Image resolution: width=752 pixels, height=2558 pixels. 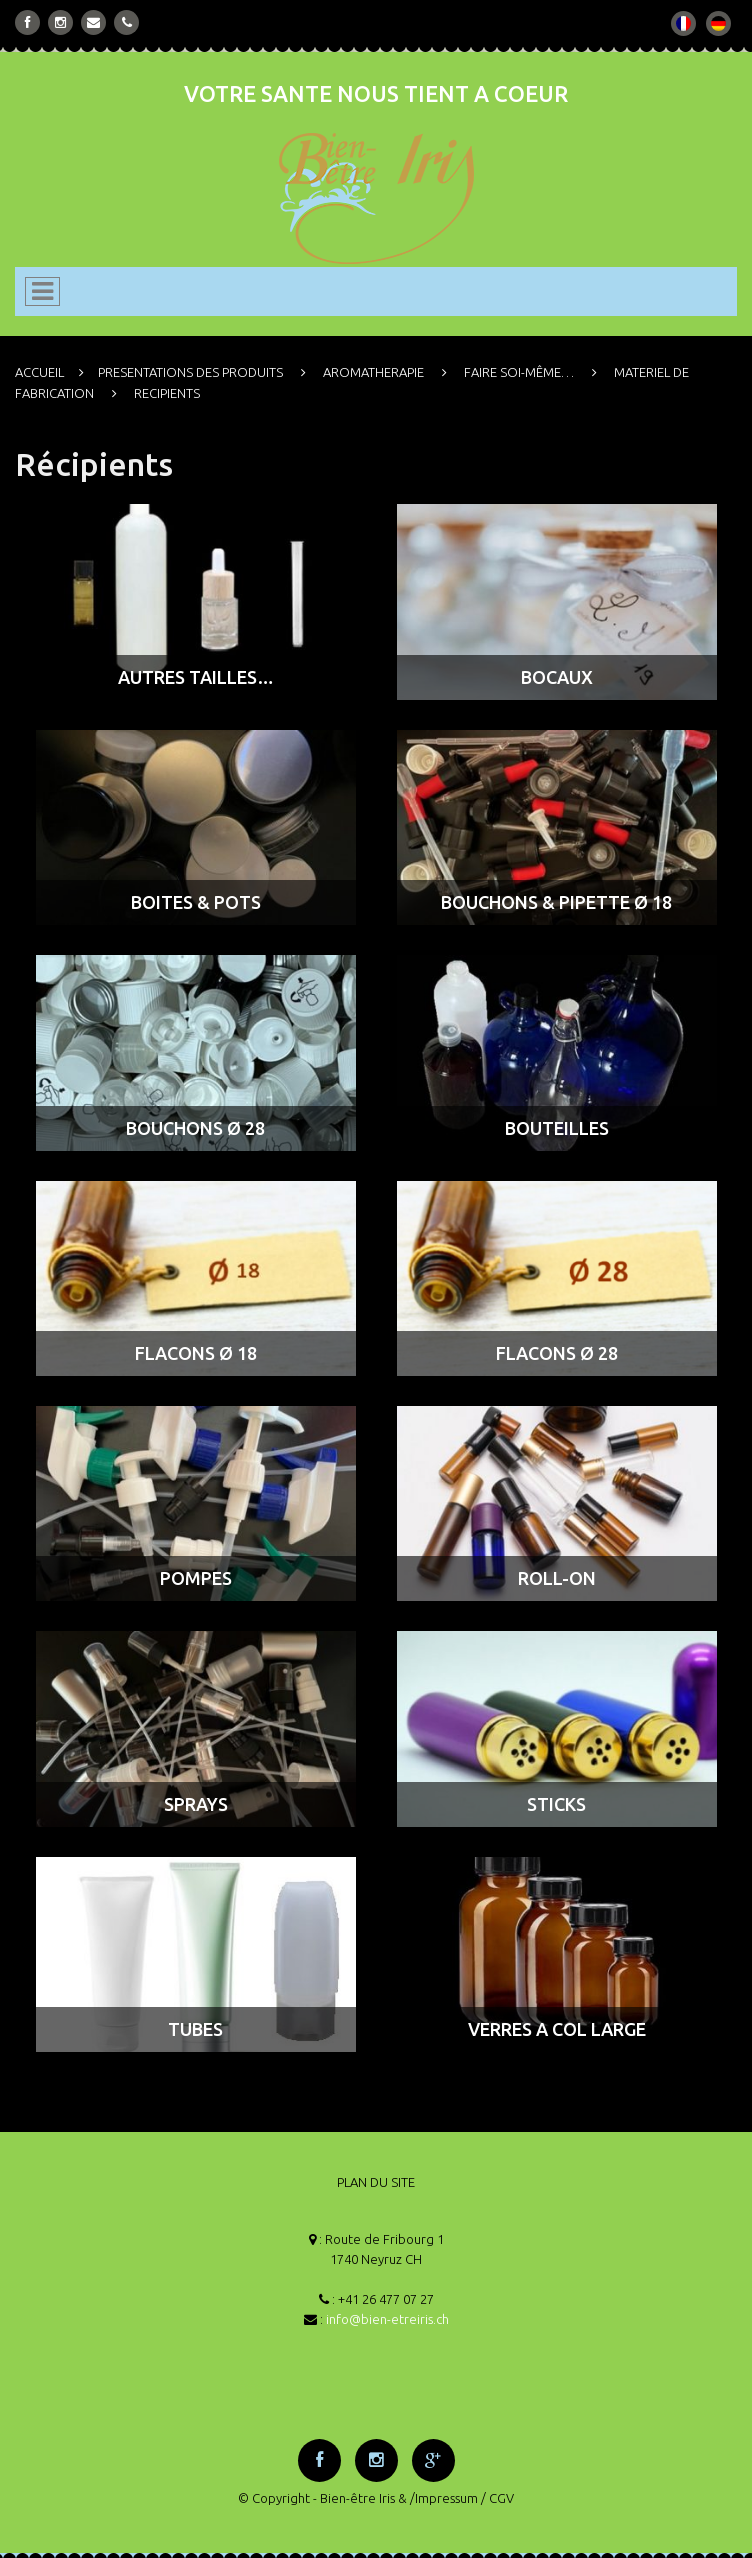 What do you see at coordinates (195, 1128) in the screenshot?
I see `BOUCHONS ø 28` at bounding box center [195, 1128].